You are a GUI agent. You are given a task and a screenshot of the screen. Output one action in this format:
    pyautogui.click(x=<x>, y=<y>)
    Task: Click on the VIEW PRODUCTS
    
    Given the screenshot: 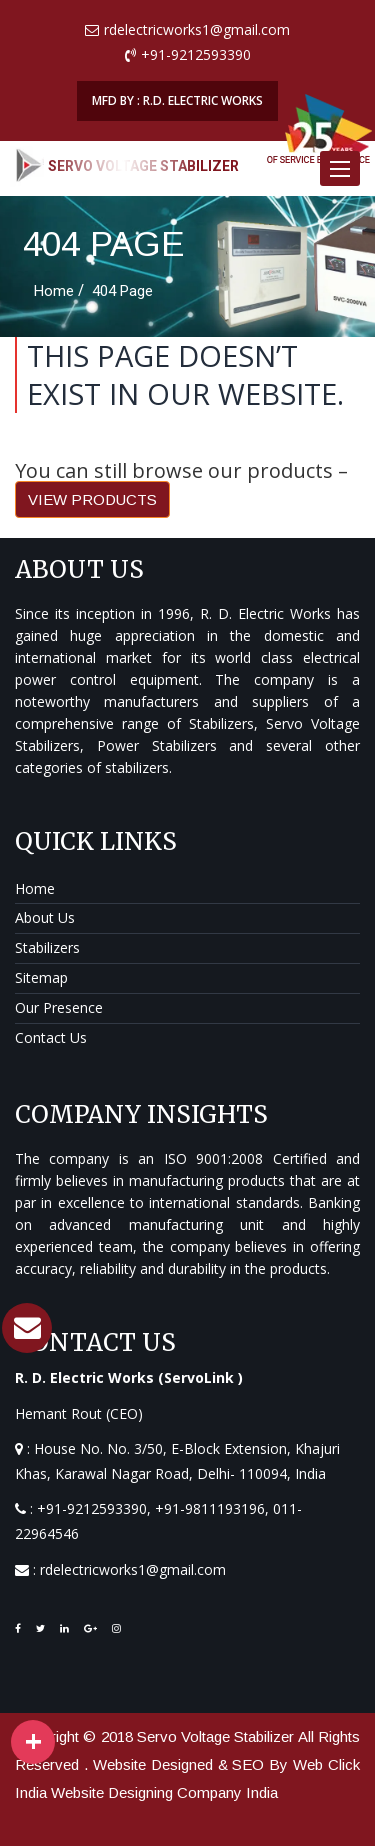 What is the action you would take?
    pyautogui.click(x=92, y=499)
    